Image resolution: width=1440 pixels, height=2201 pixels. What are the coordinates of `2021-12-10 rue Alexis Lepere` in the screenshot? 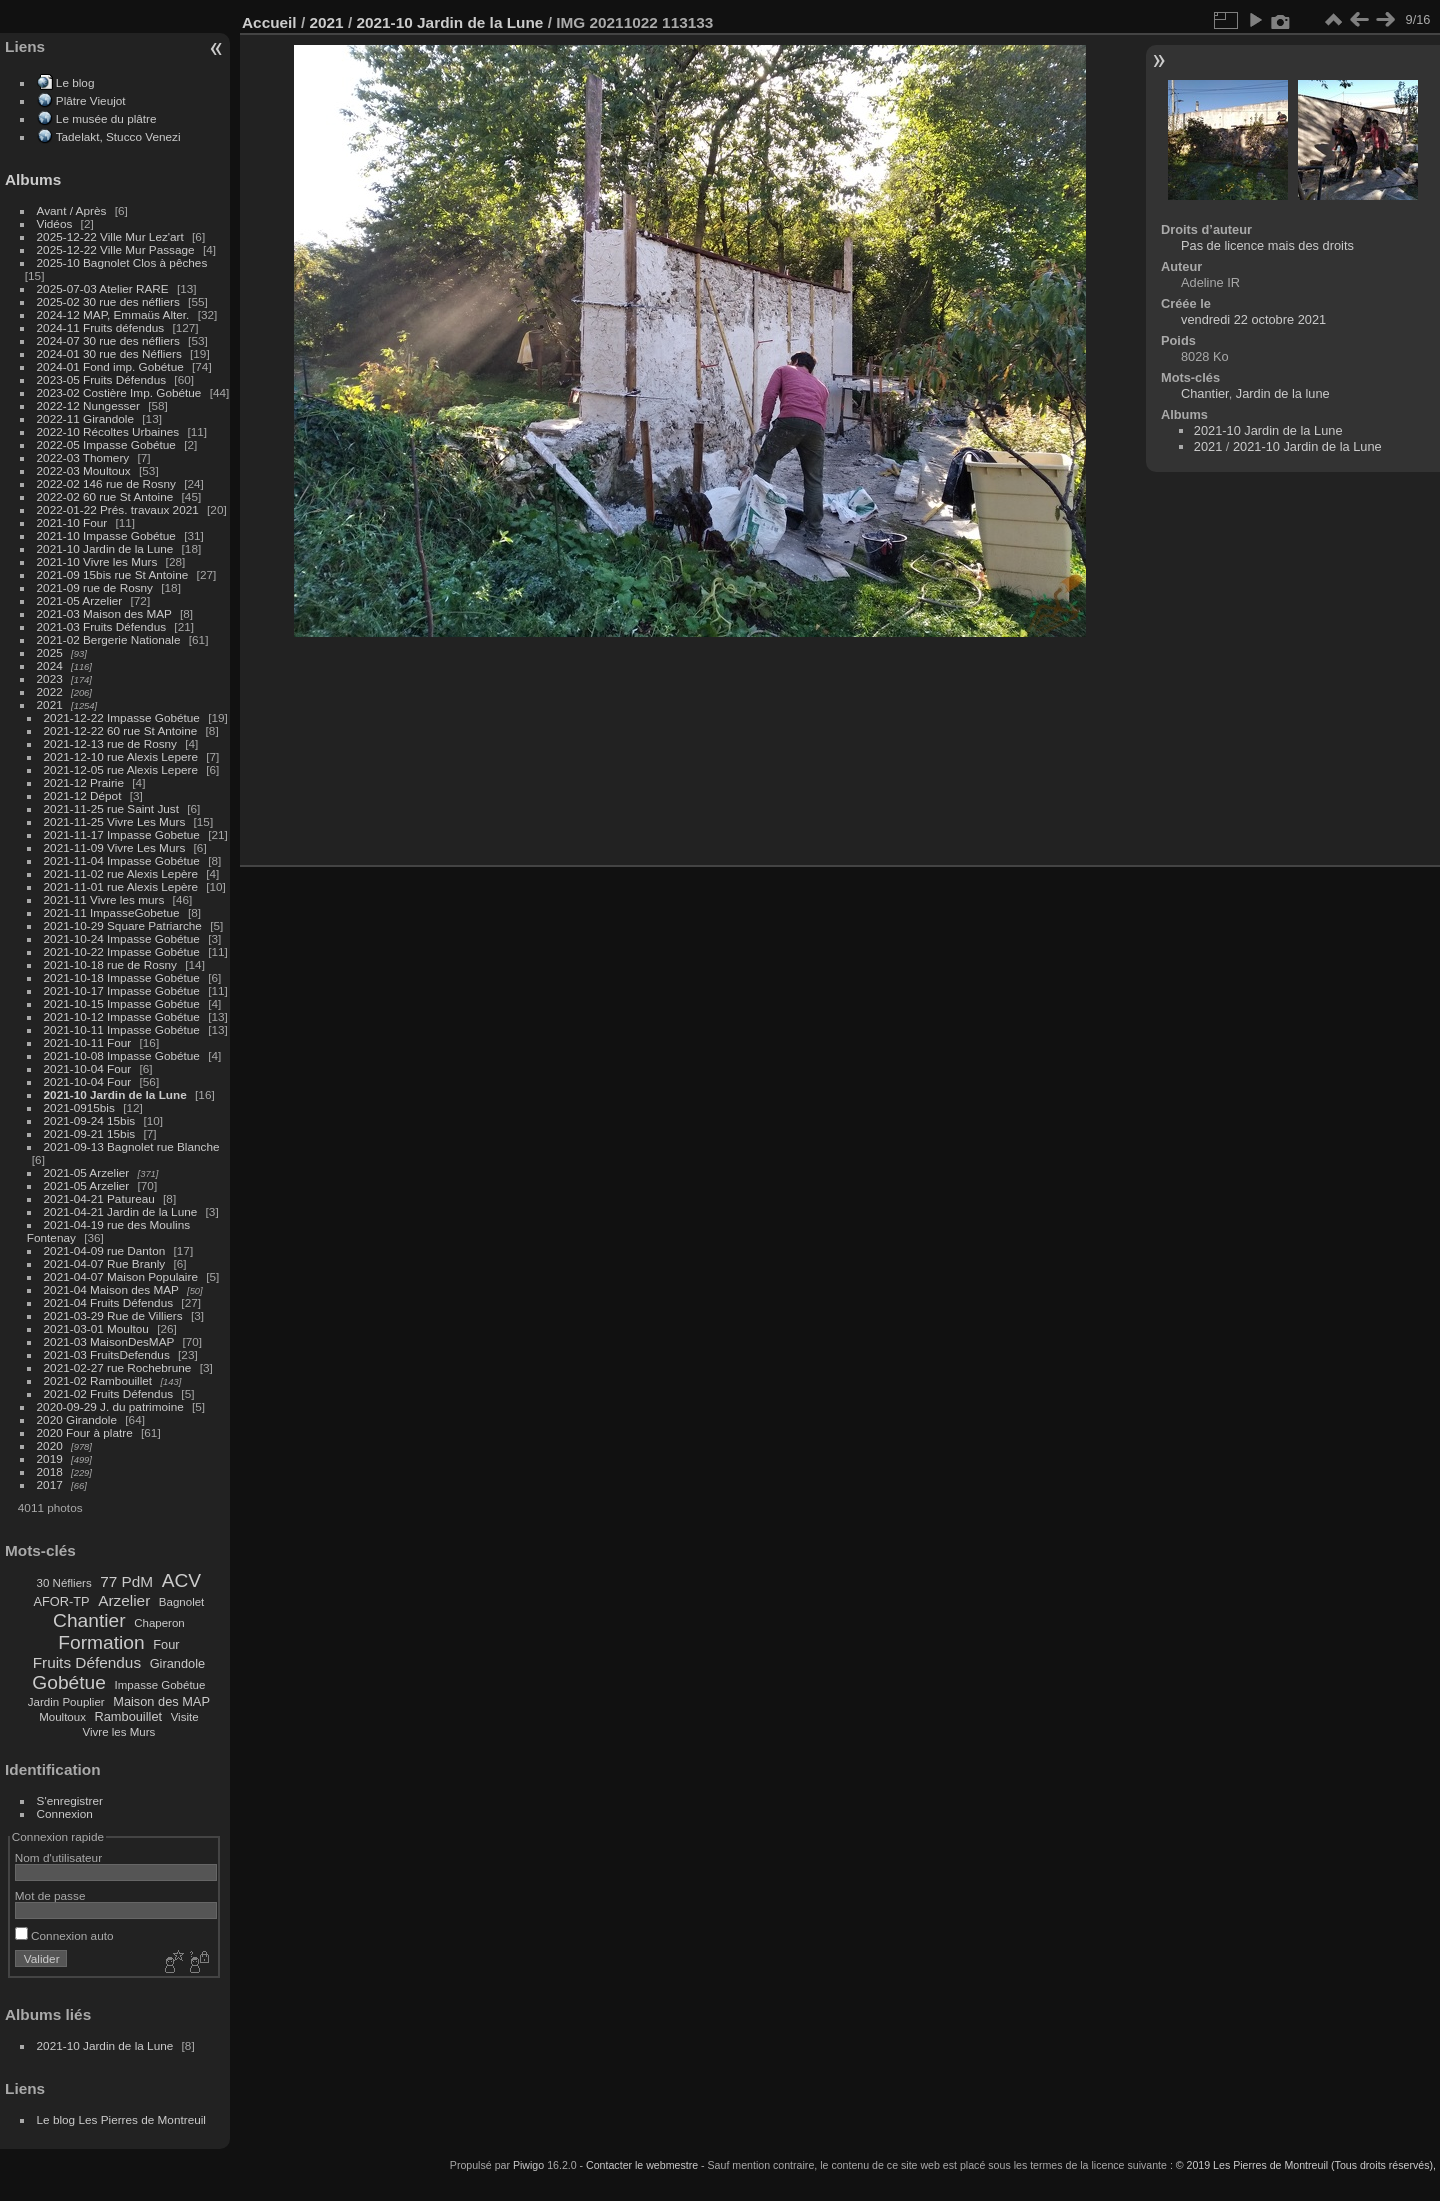 It's located at (121, 756).